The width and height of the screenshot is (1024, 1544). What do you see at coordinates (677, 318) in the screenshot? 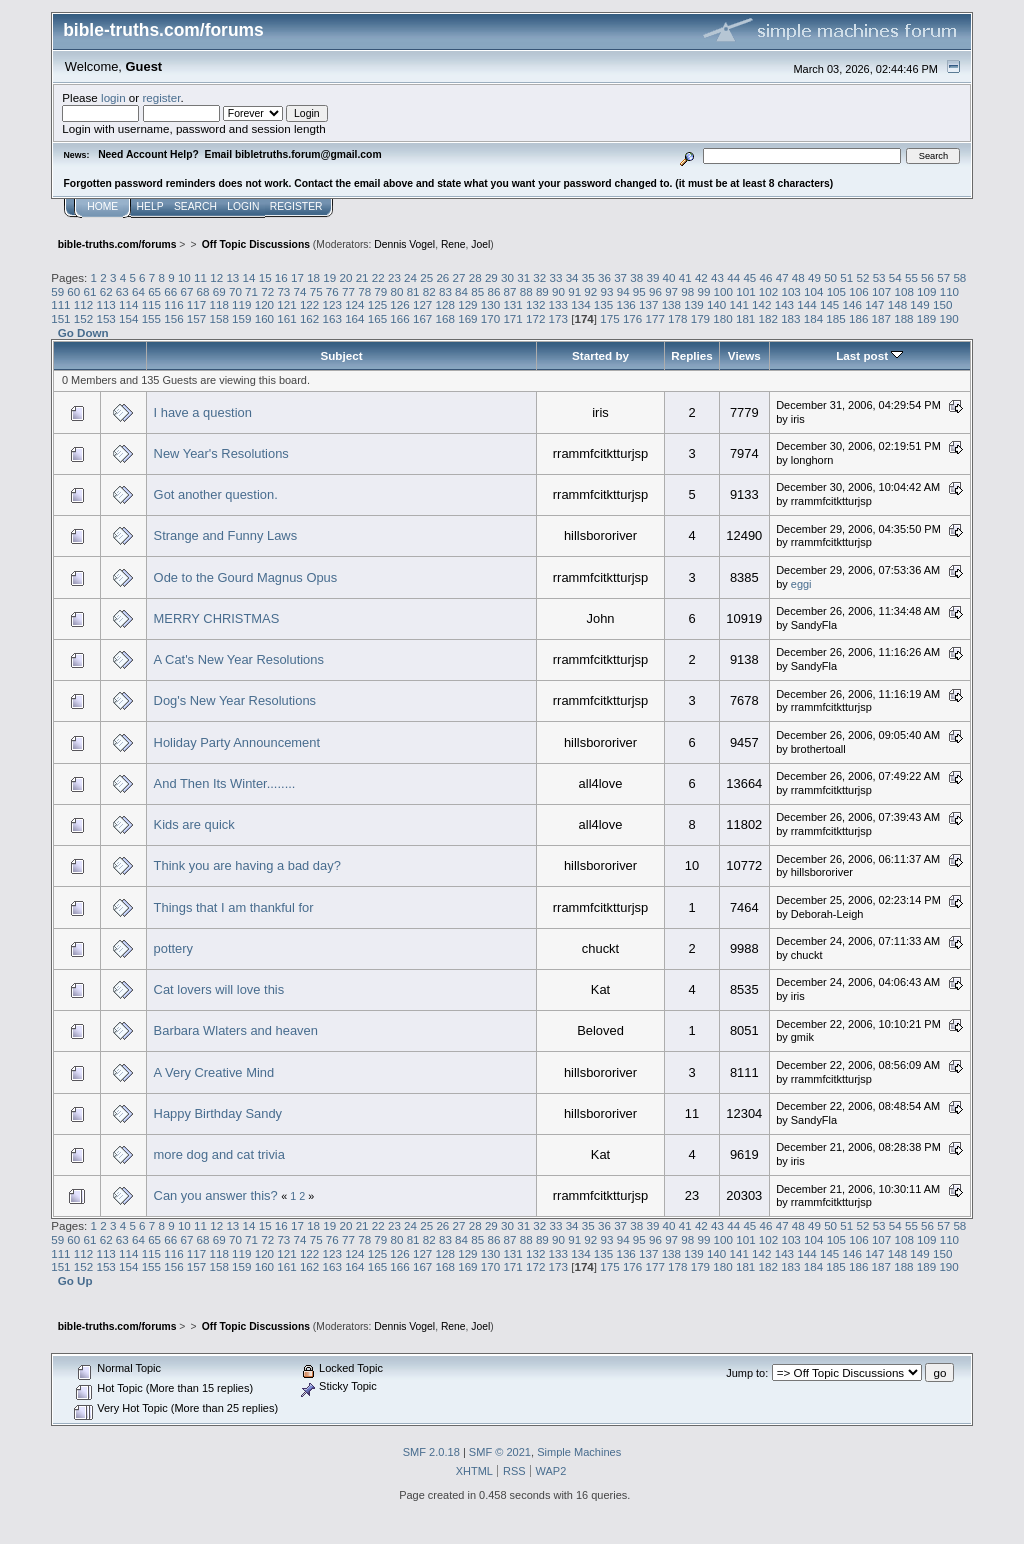
I see `178` at bounding box center [677, 318].